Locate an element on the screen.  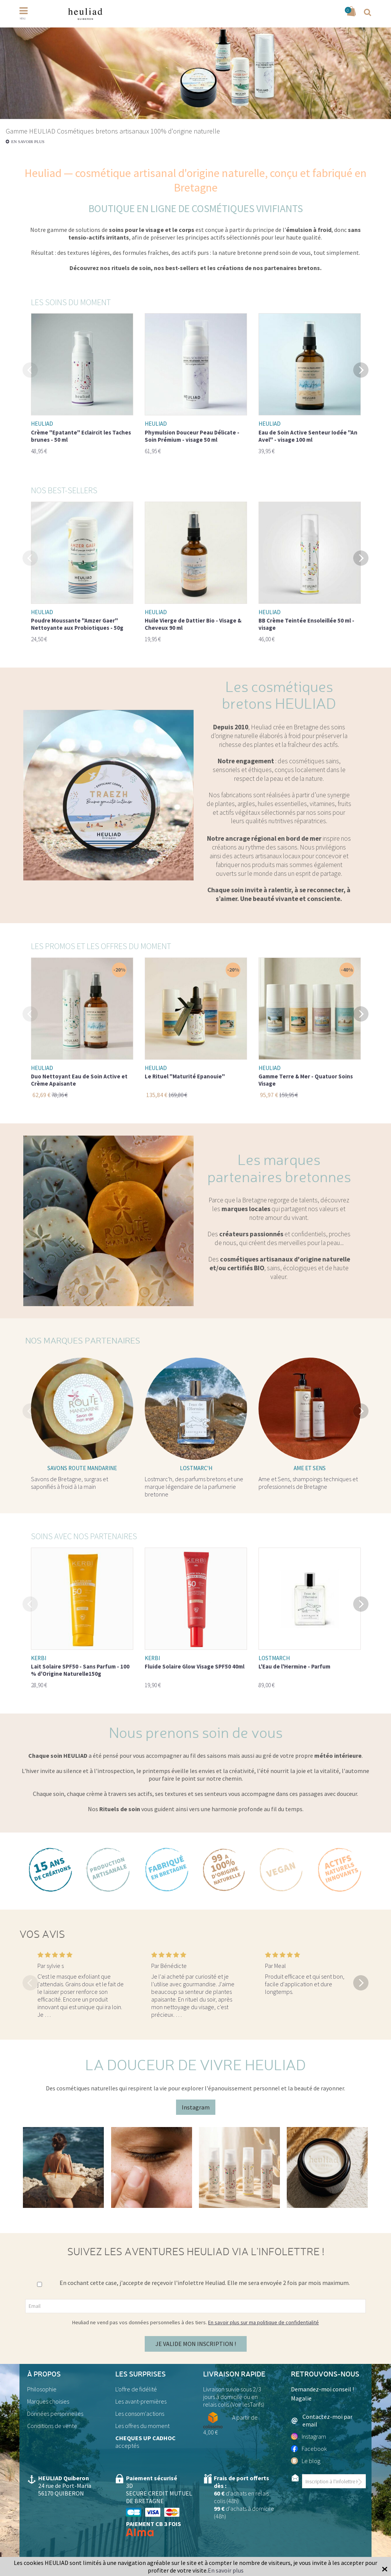
Nos best-sellers is located at coordinates (64, 490).